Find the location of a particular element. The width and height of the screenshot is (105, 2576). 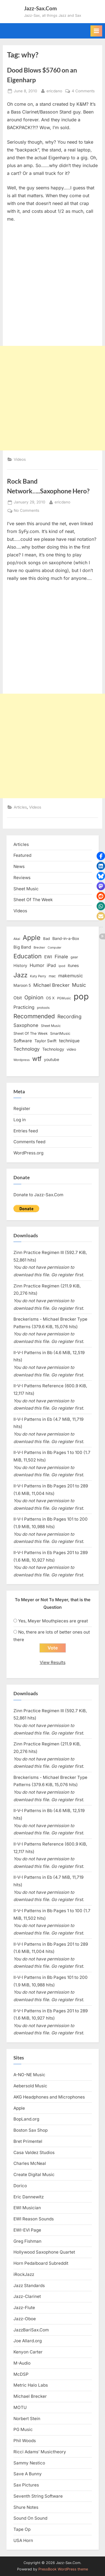

Jazz Standards is located at coordinates (29, 2285).